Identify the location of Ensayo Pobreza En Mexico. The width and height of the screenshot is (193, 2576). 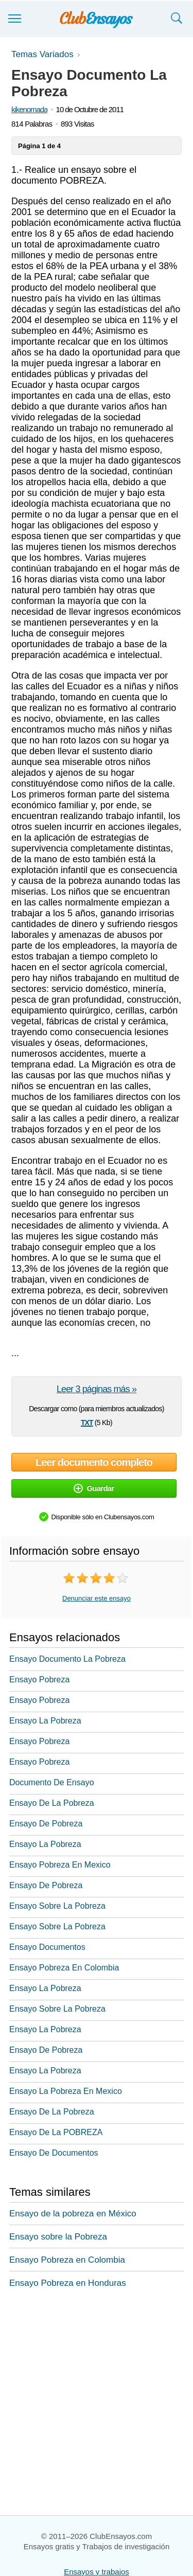
(60, 1864).